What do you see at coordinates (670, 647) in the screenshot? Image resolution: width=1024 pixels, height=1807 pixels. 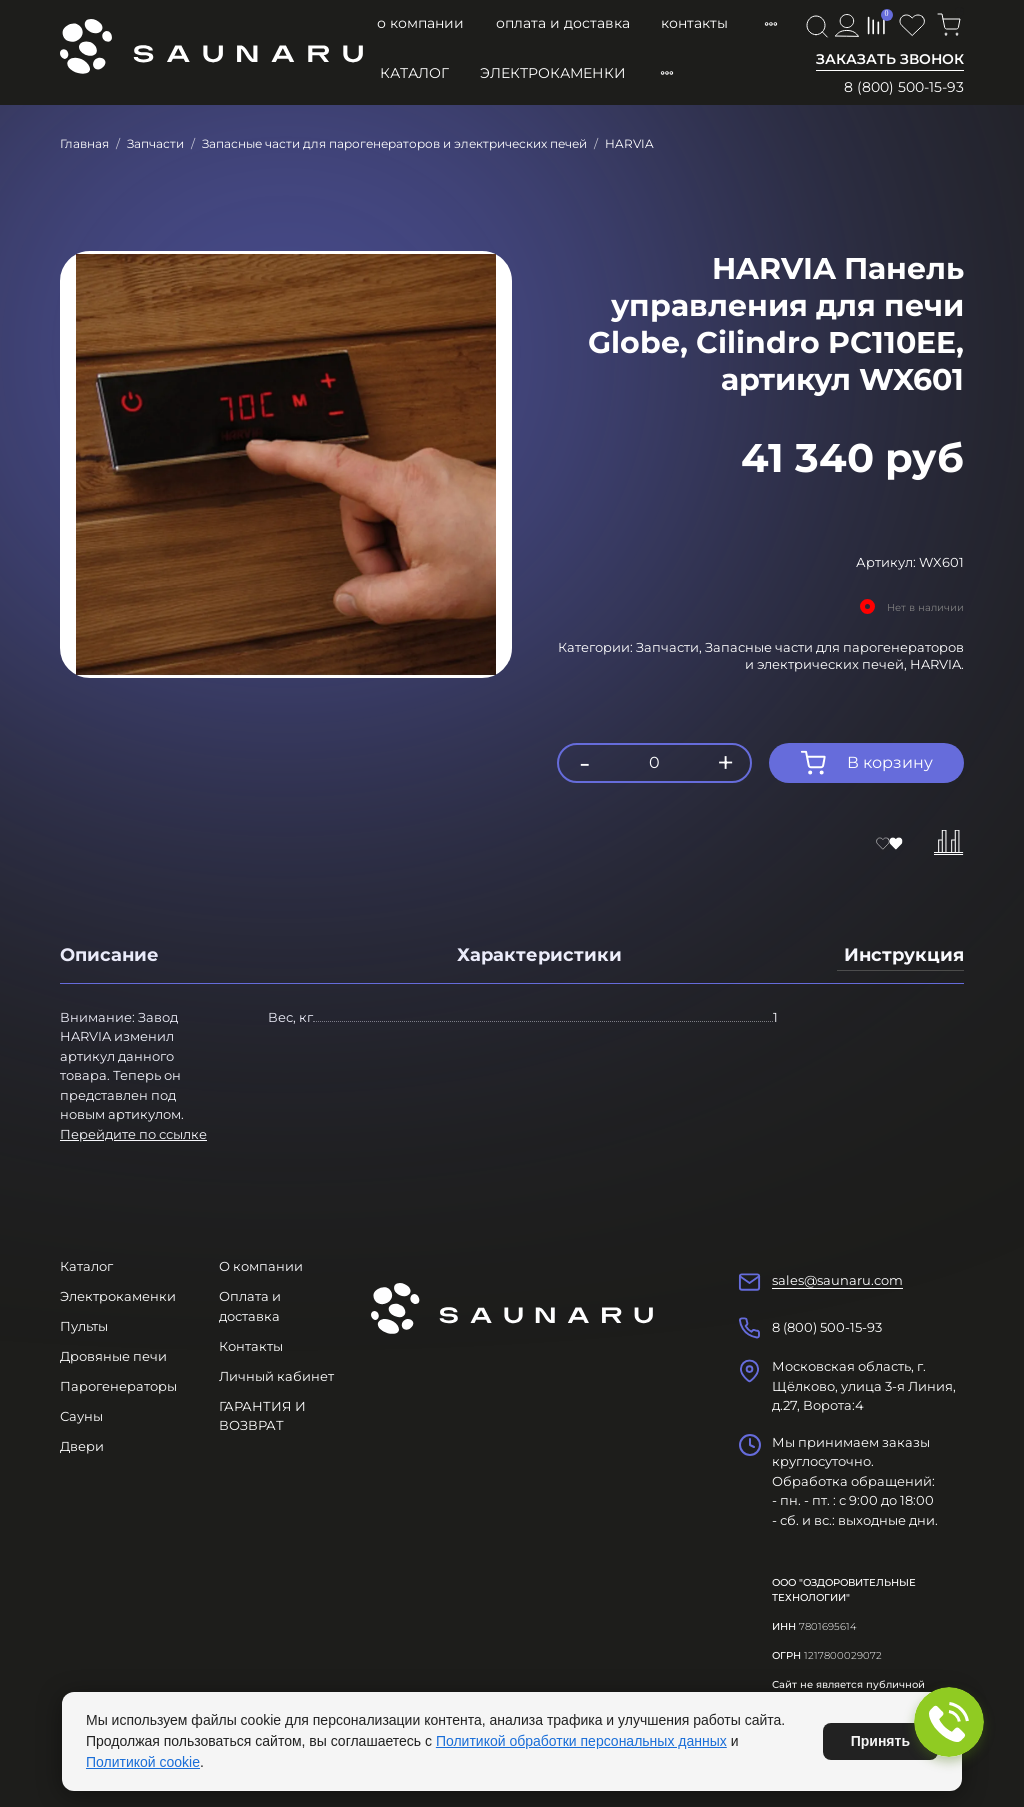 I see `Запчасти,` at bounding box center [670, 647].